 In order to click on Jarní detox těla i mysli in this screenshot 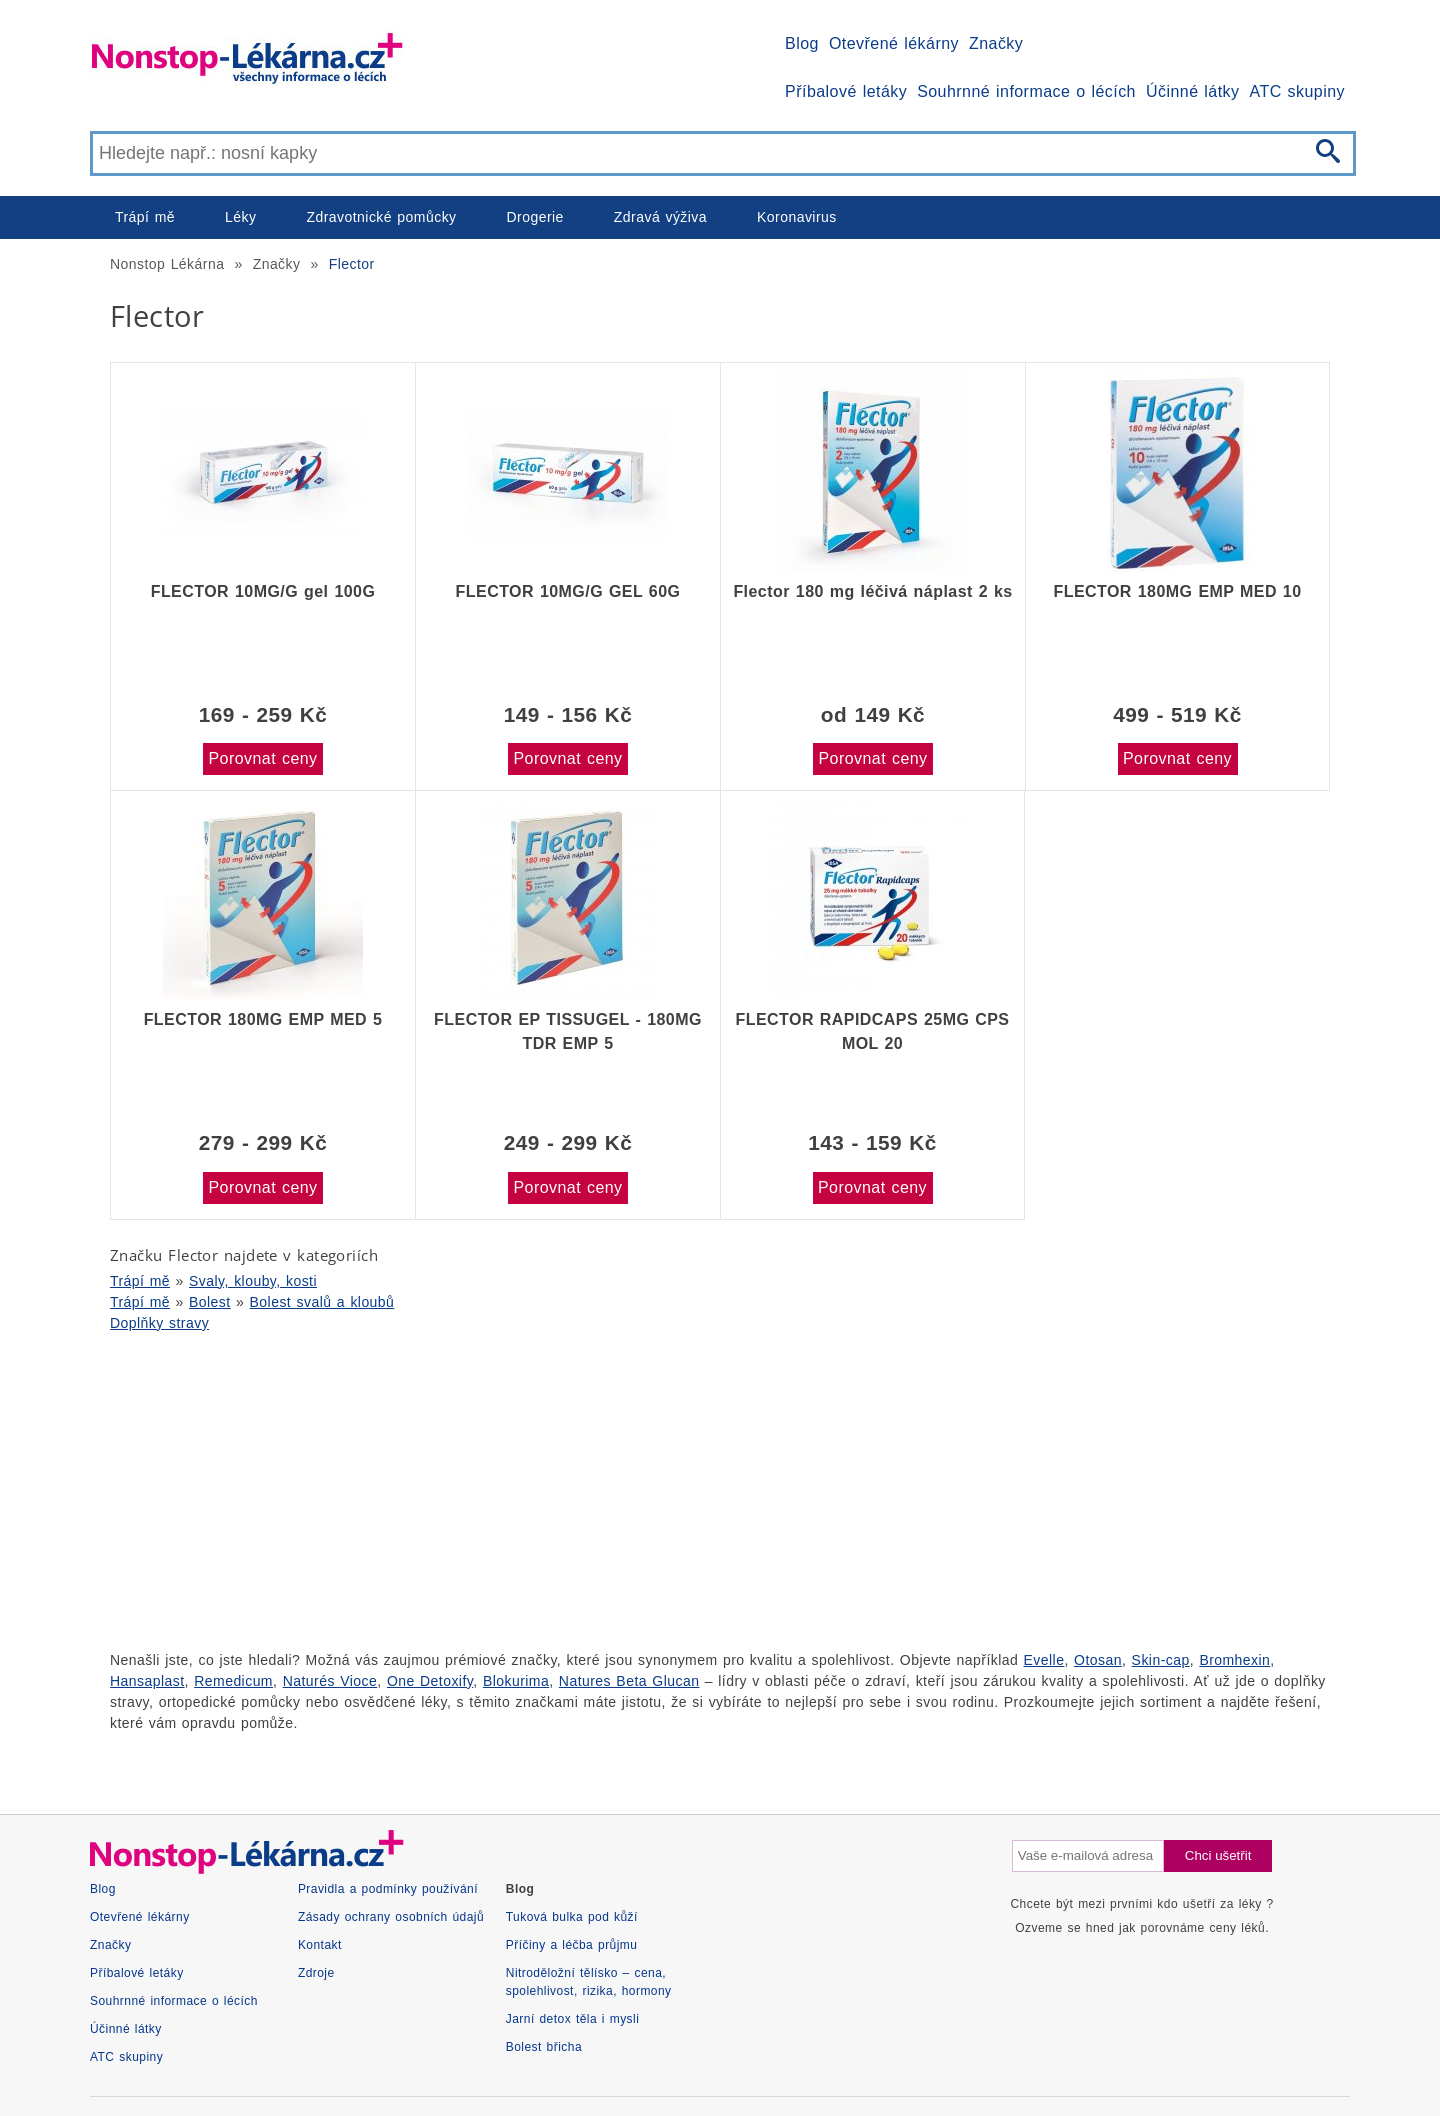, I will do `click(573, 2019)`.